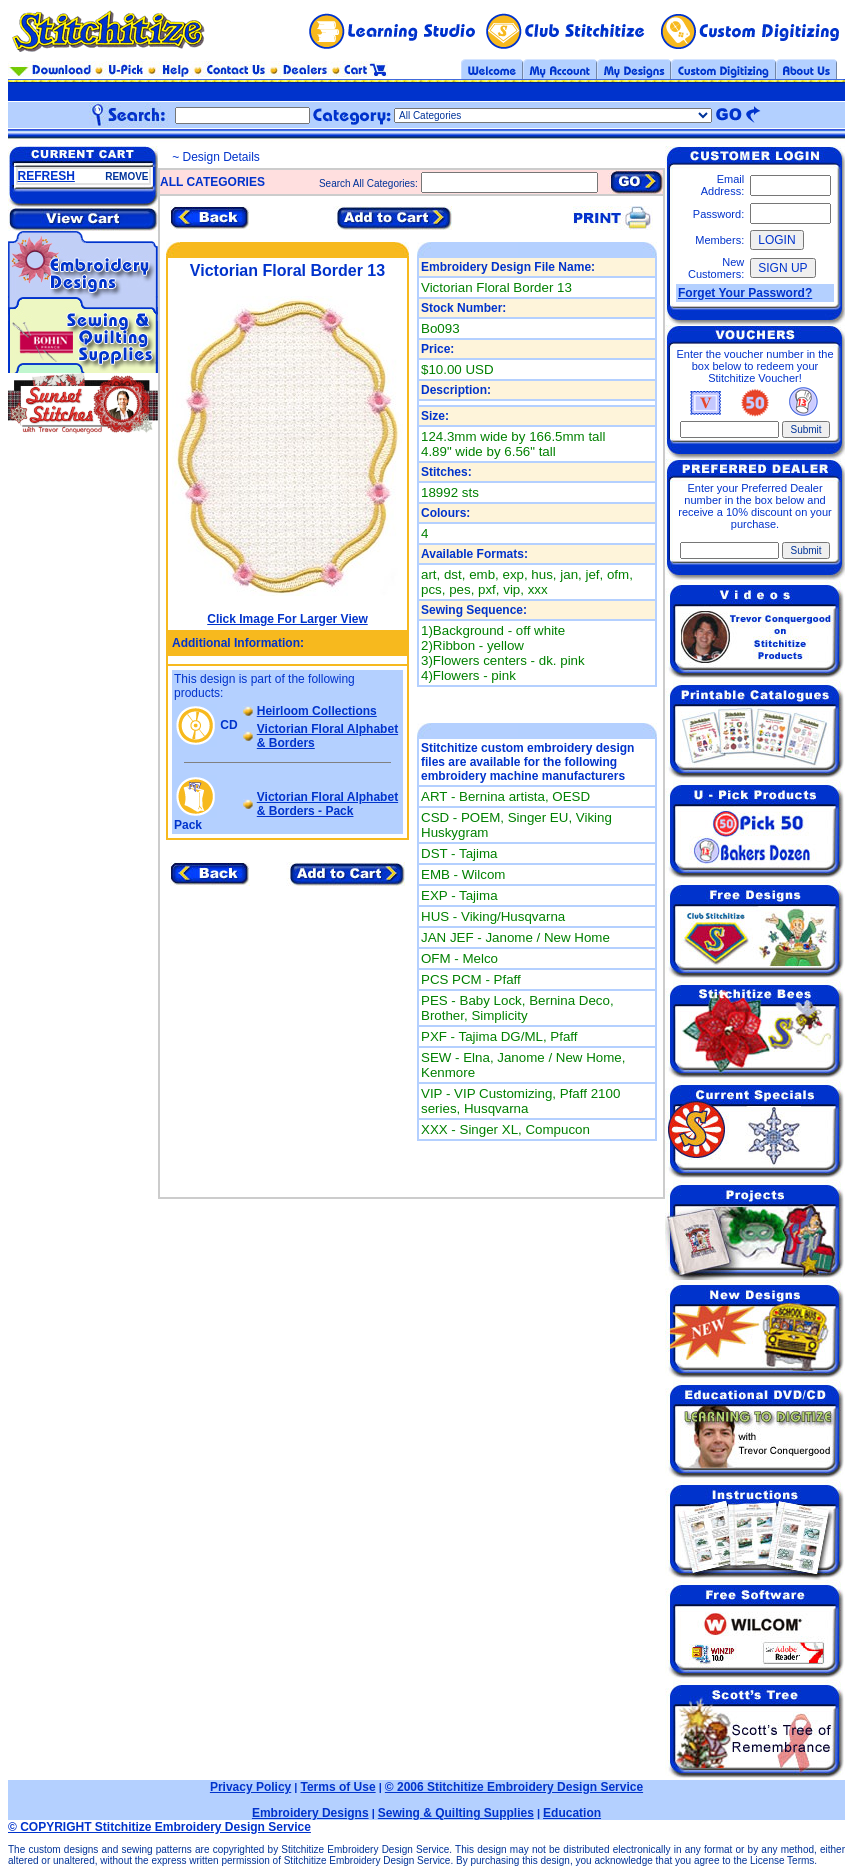 This screenshot has width=845, height=1874. What do you see at coordinates (456, 1813) in the screenshot?
I see `Sewing & Quilting Supplies` at bounding box center [456, 1813].